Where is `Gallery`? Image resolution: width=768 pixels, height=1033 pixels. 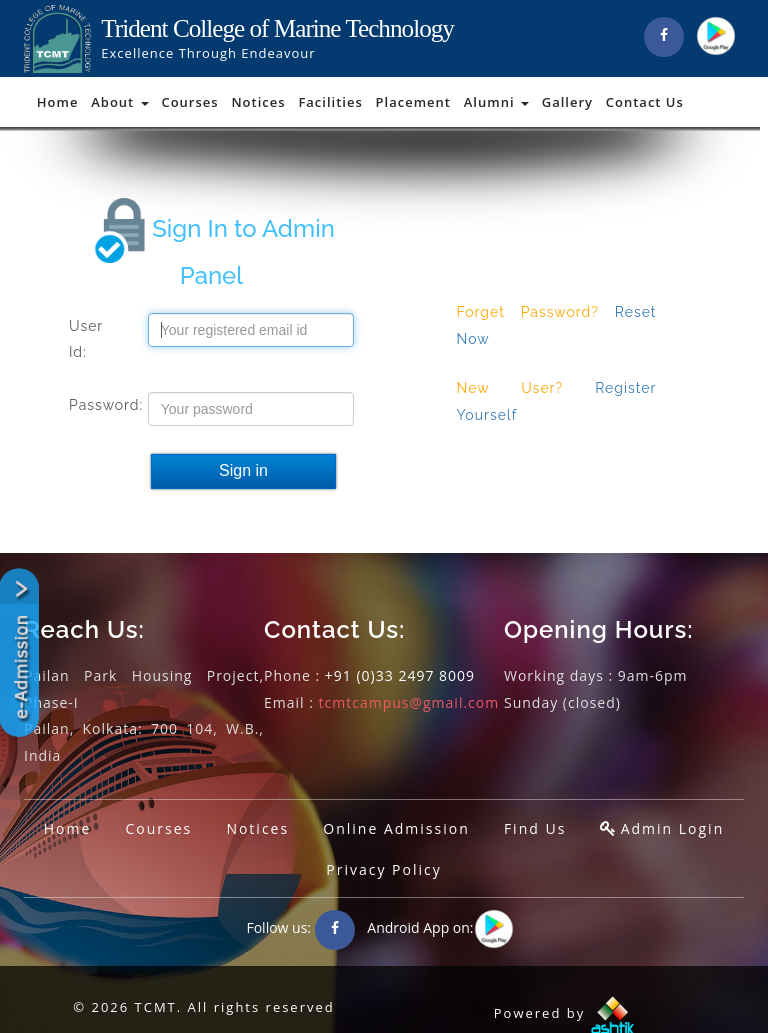
Gallery is located at coordinates (567, 102).